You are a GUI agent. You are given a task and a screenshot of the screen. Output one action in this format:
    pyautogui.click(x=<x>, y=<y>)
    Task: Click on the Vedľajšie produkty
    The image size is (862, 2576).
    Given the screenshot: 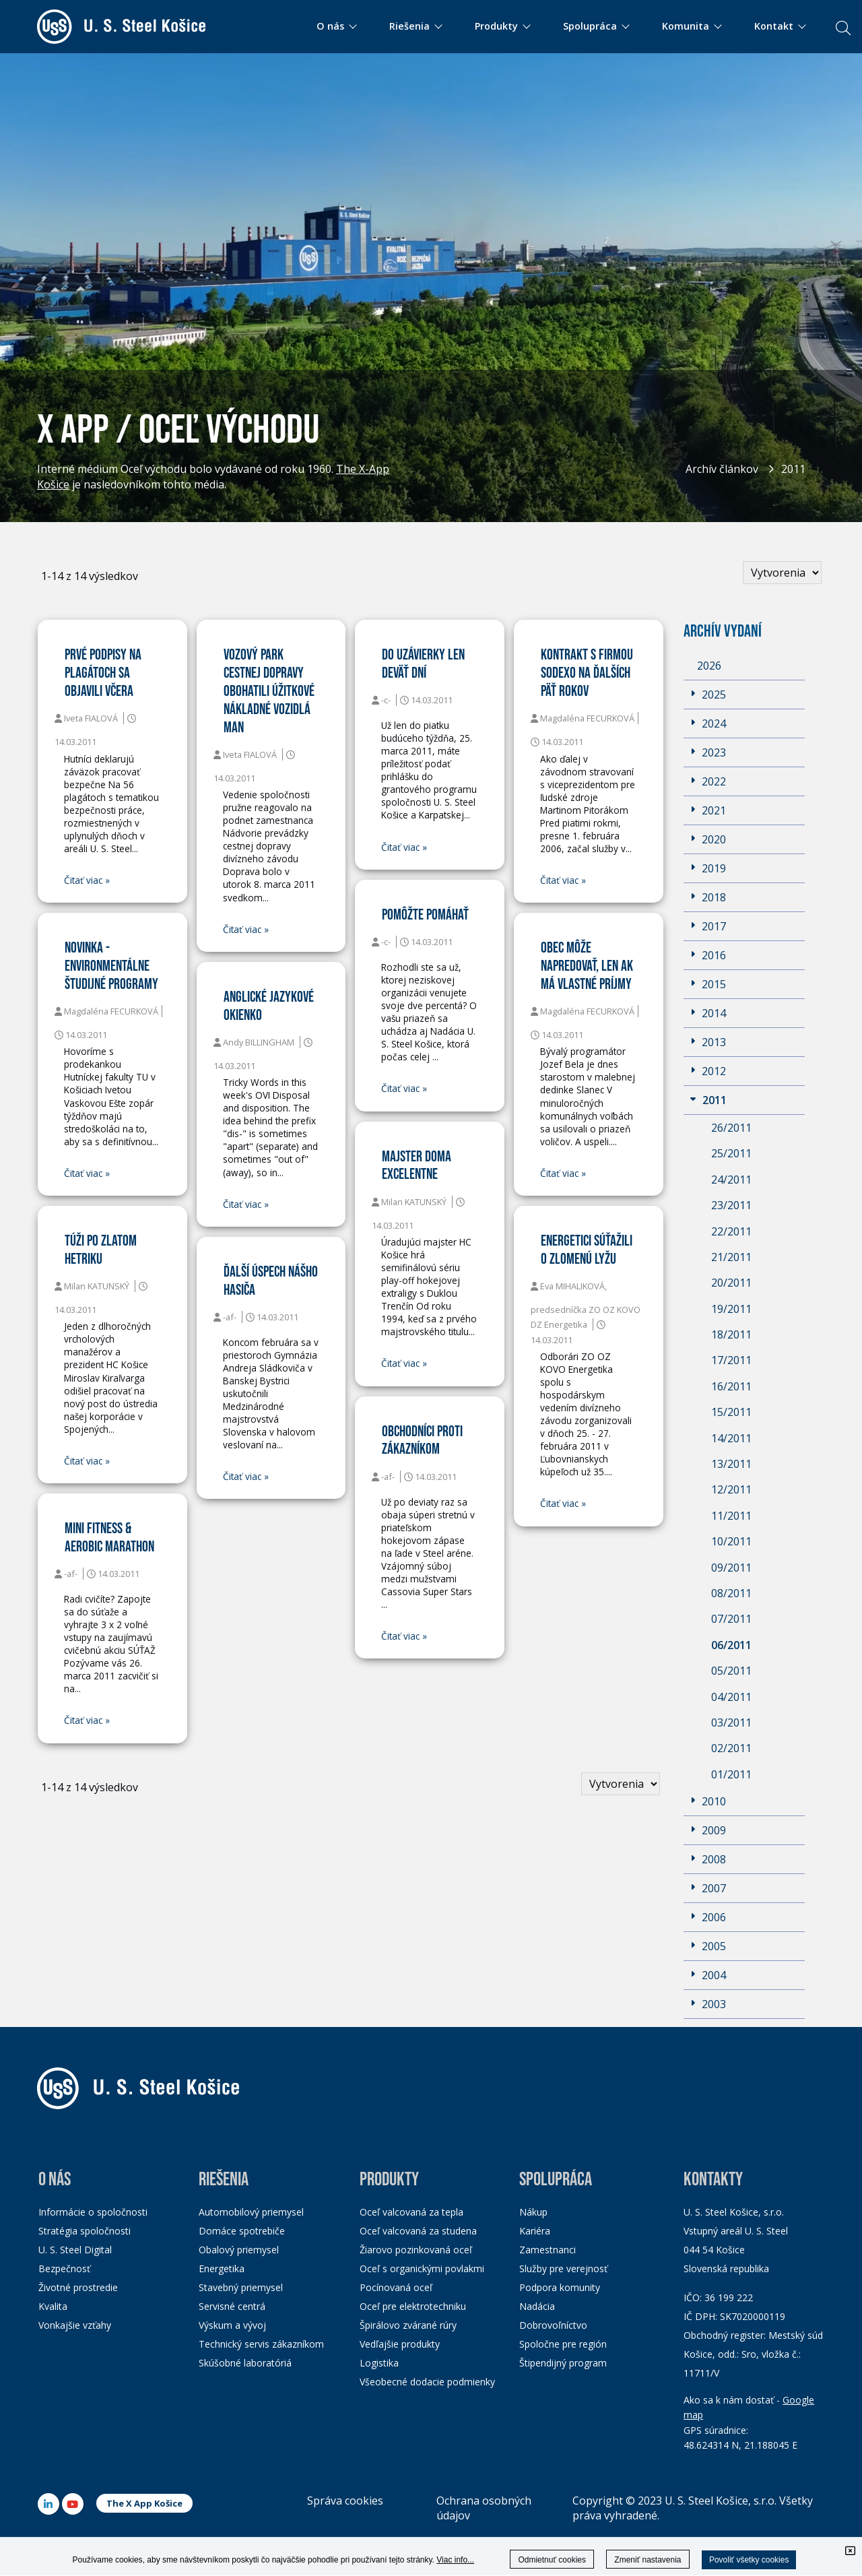 What is the action you would take?
    pyautogui.click(x=400, y=2344)
    